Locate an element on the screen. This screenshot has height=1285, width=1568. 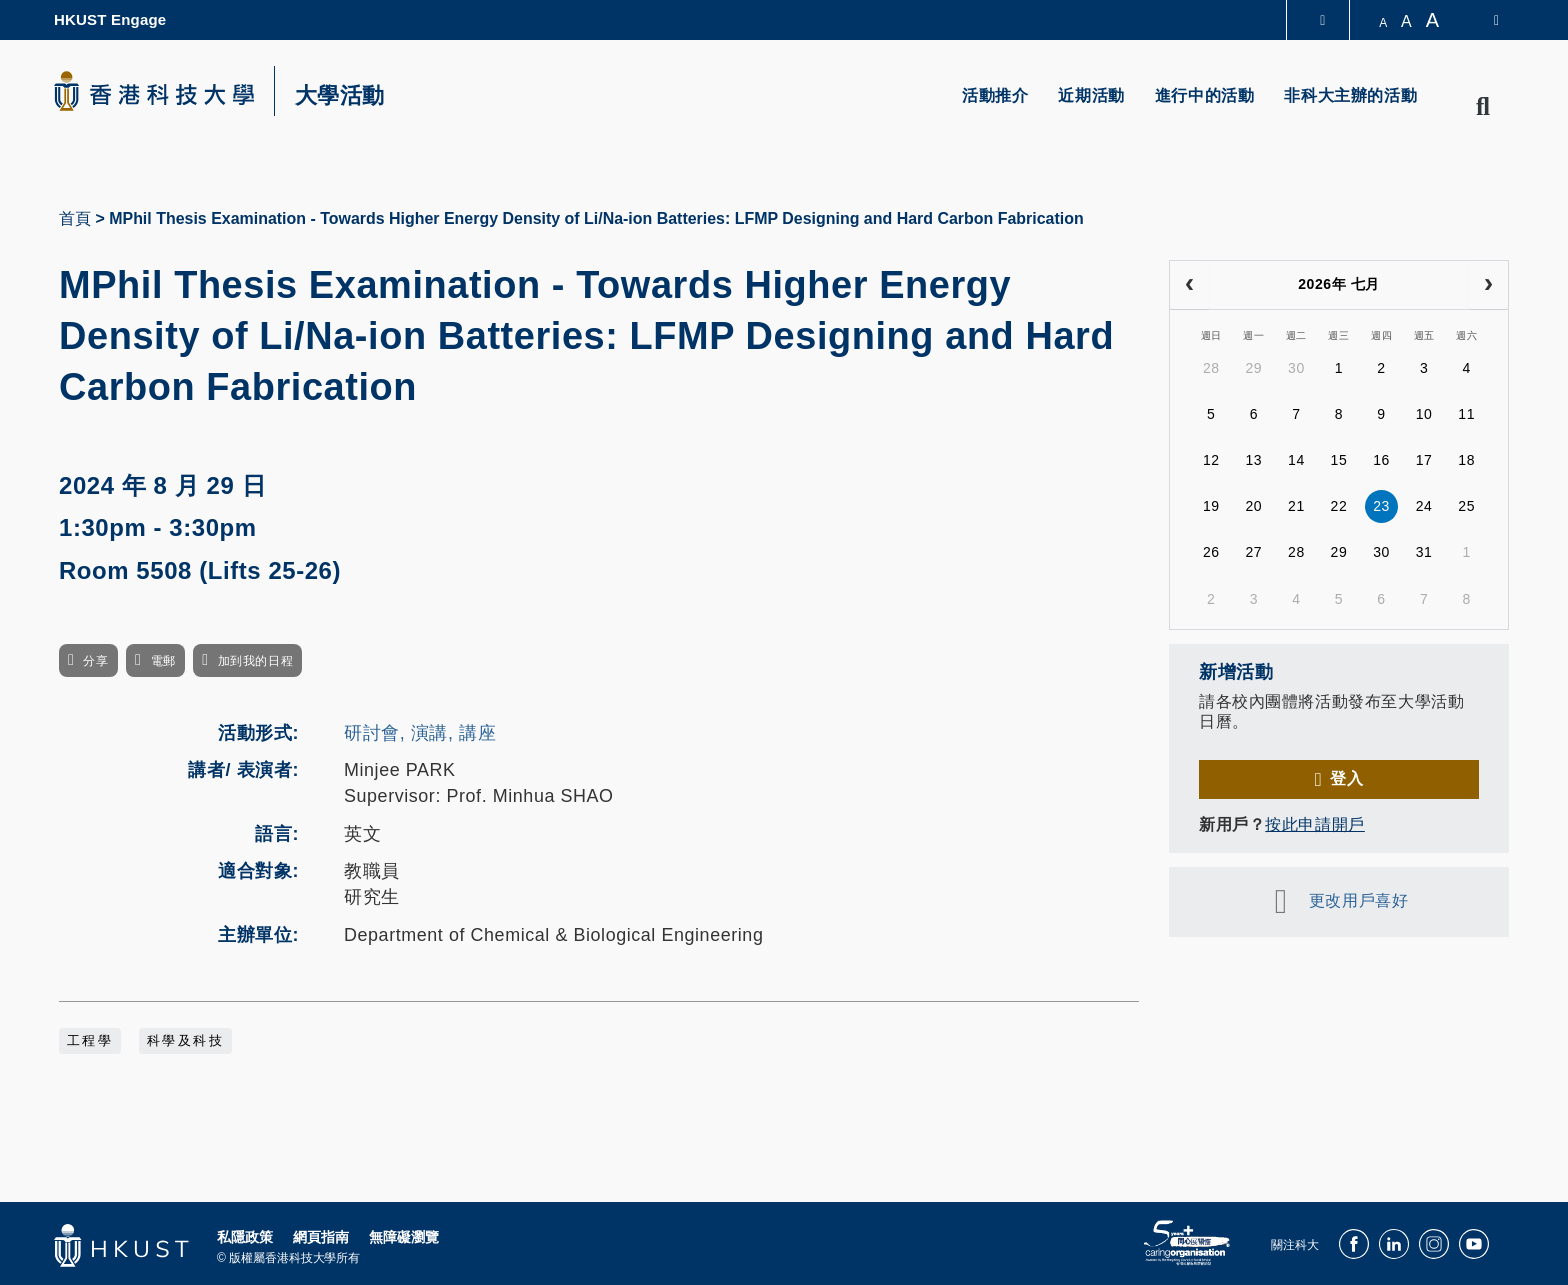
30 is located at coordinates (1296, 368).